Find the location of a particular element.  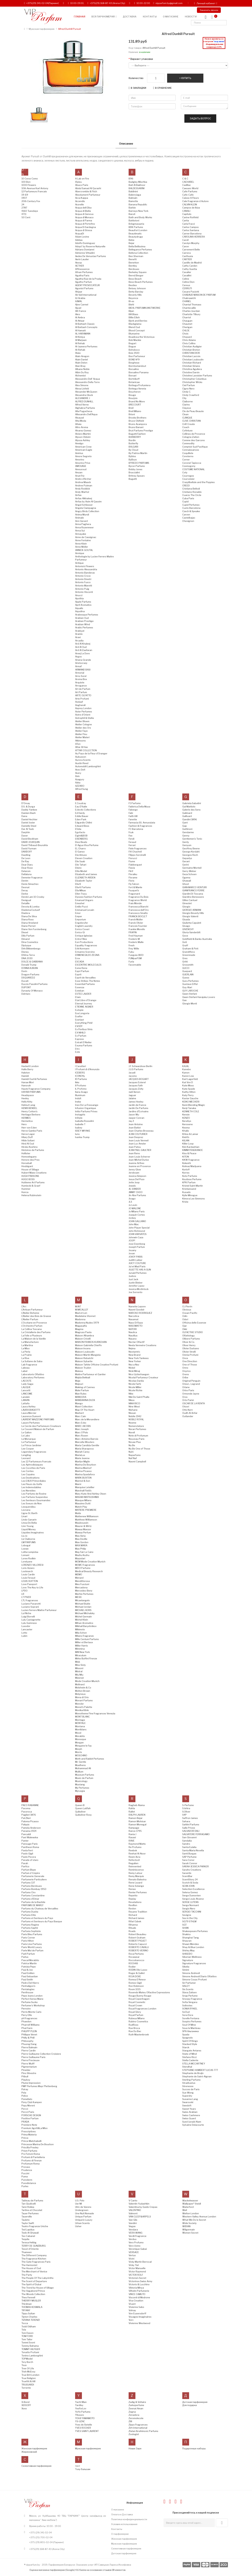

Geoffrey Beene is located at coordinates (191, 848).